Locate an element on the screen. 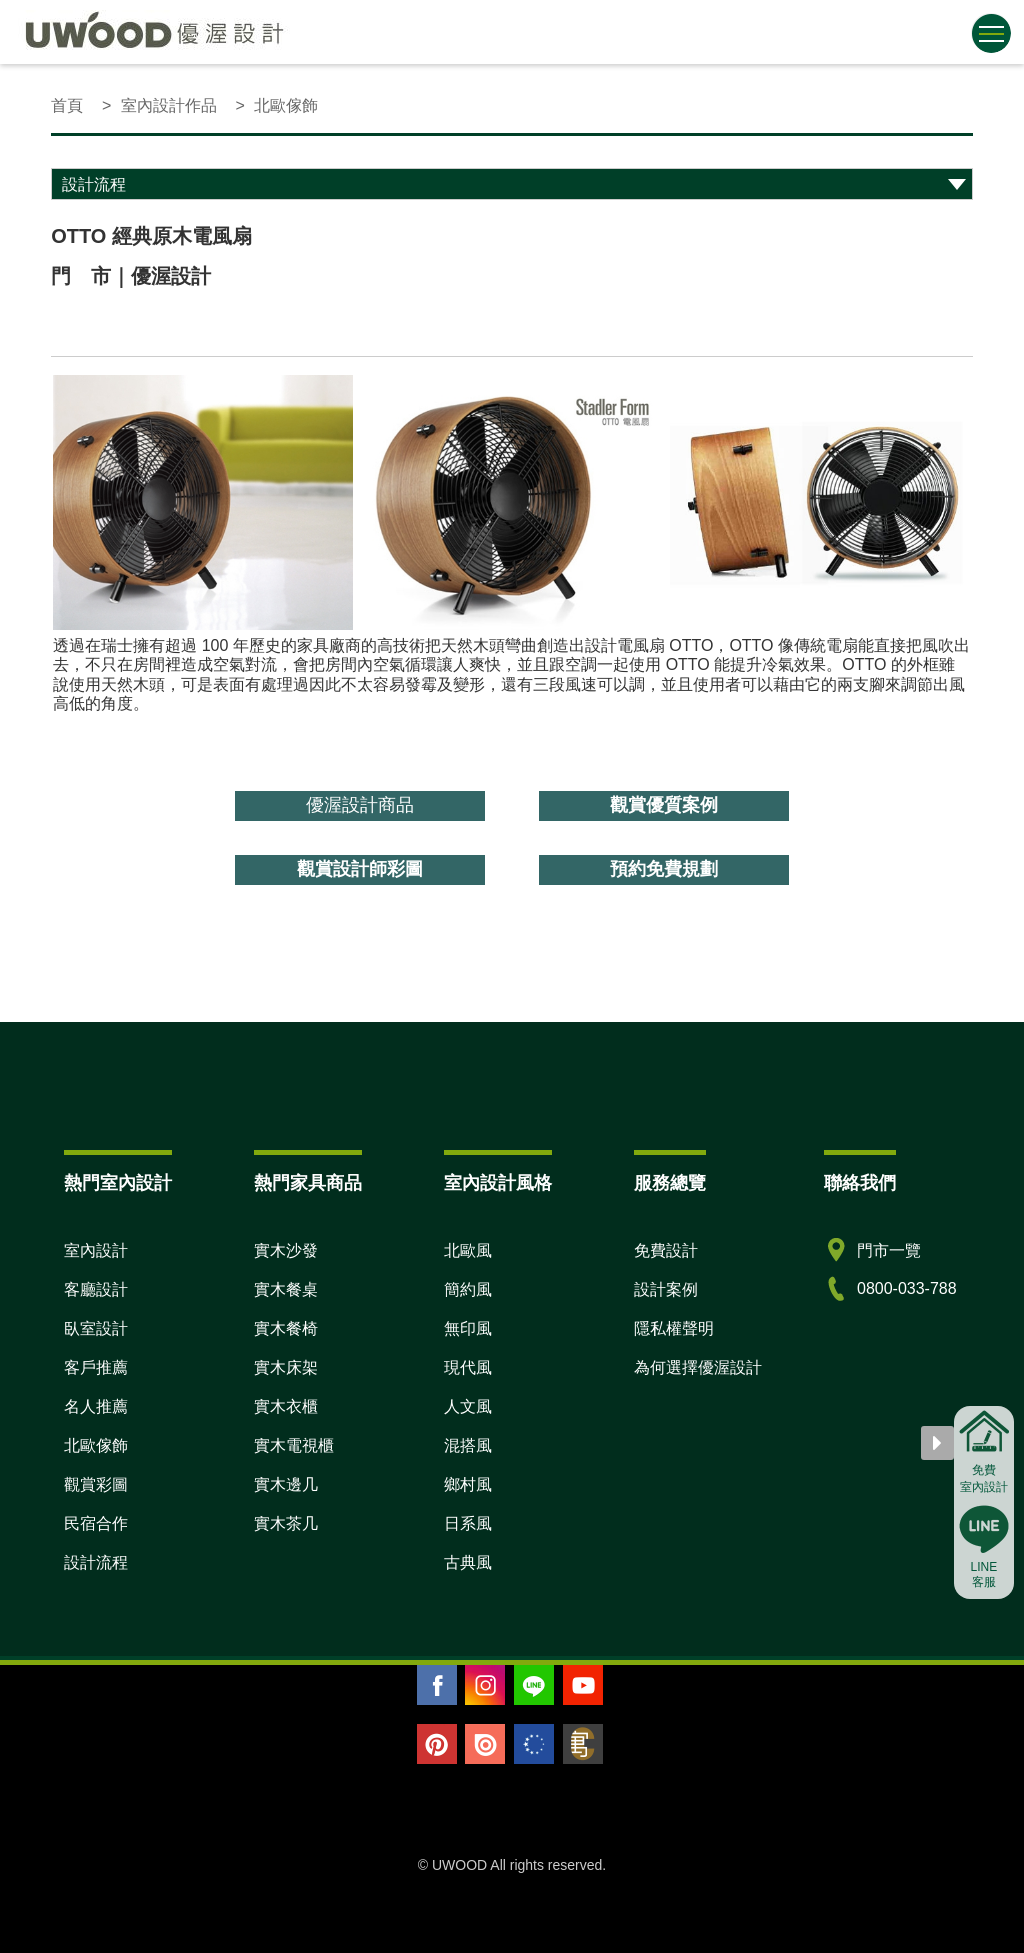  實木餐椅 is located at coordinates (286, 1328).